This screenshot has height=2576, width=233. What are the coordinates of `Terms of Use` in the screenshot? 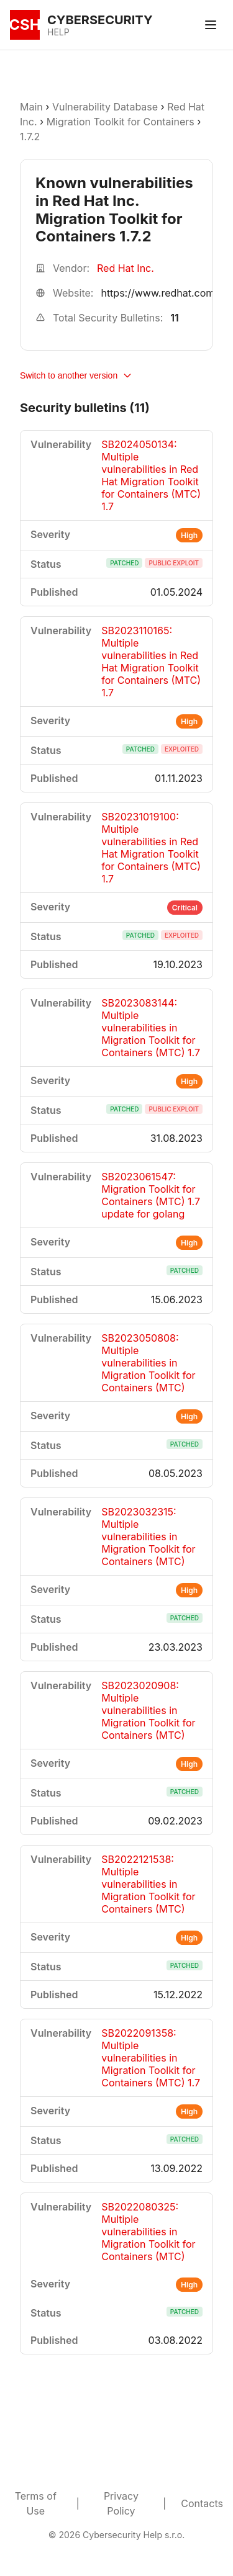 It's located at (36, 2503).